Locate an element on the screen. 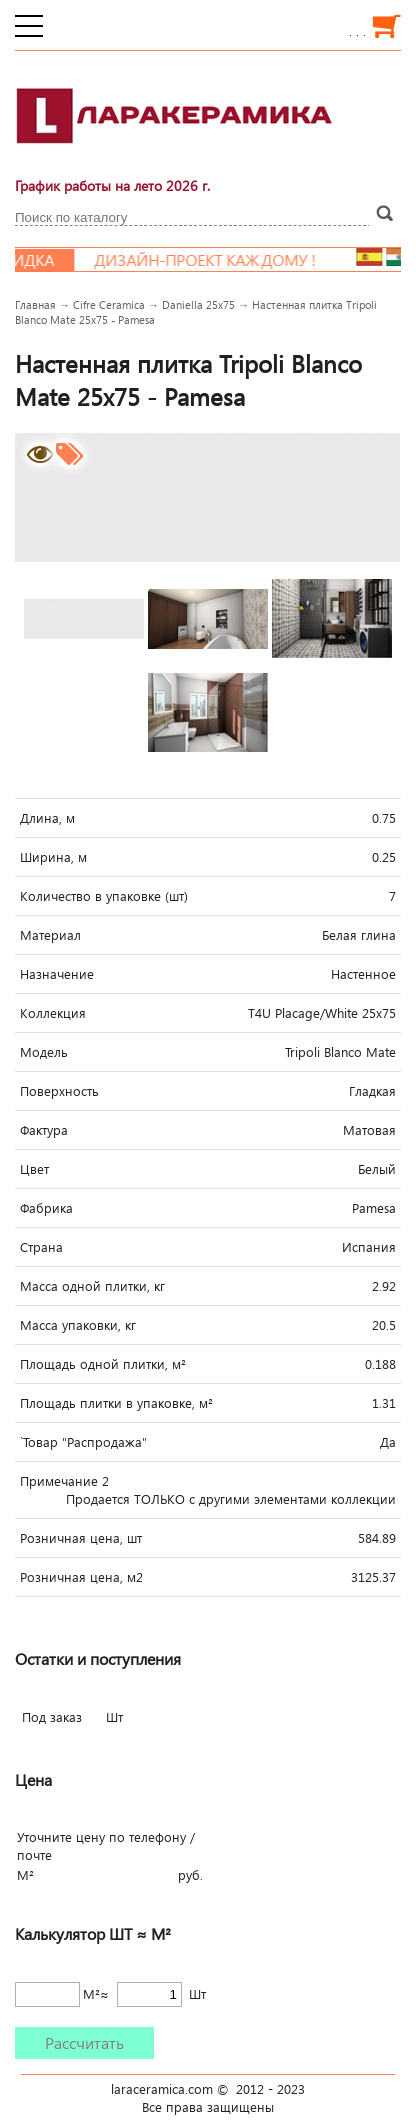  Главная is located at coordinates (35, 304).